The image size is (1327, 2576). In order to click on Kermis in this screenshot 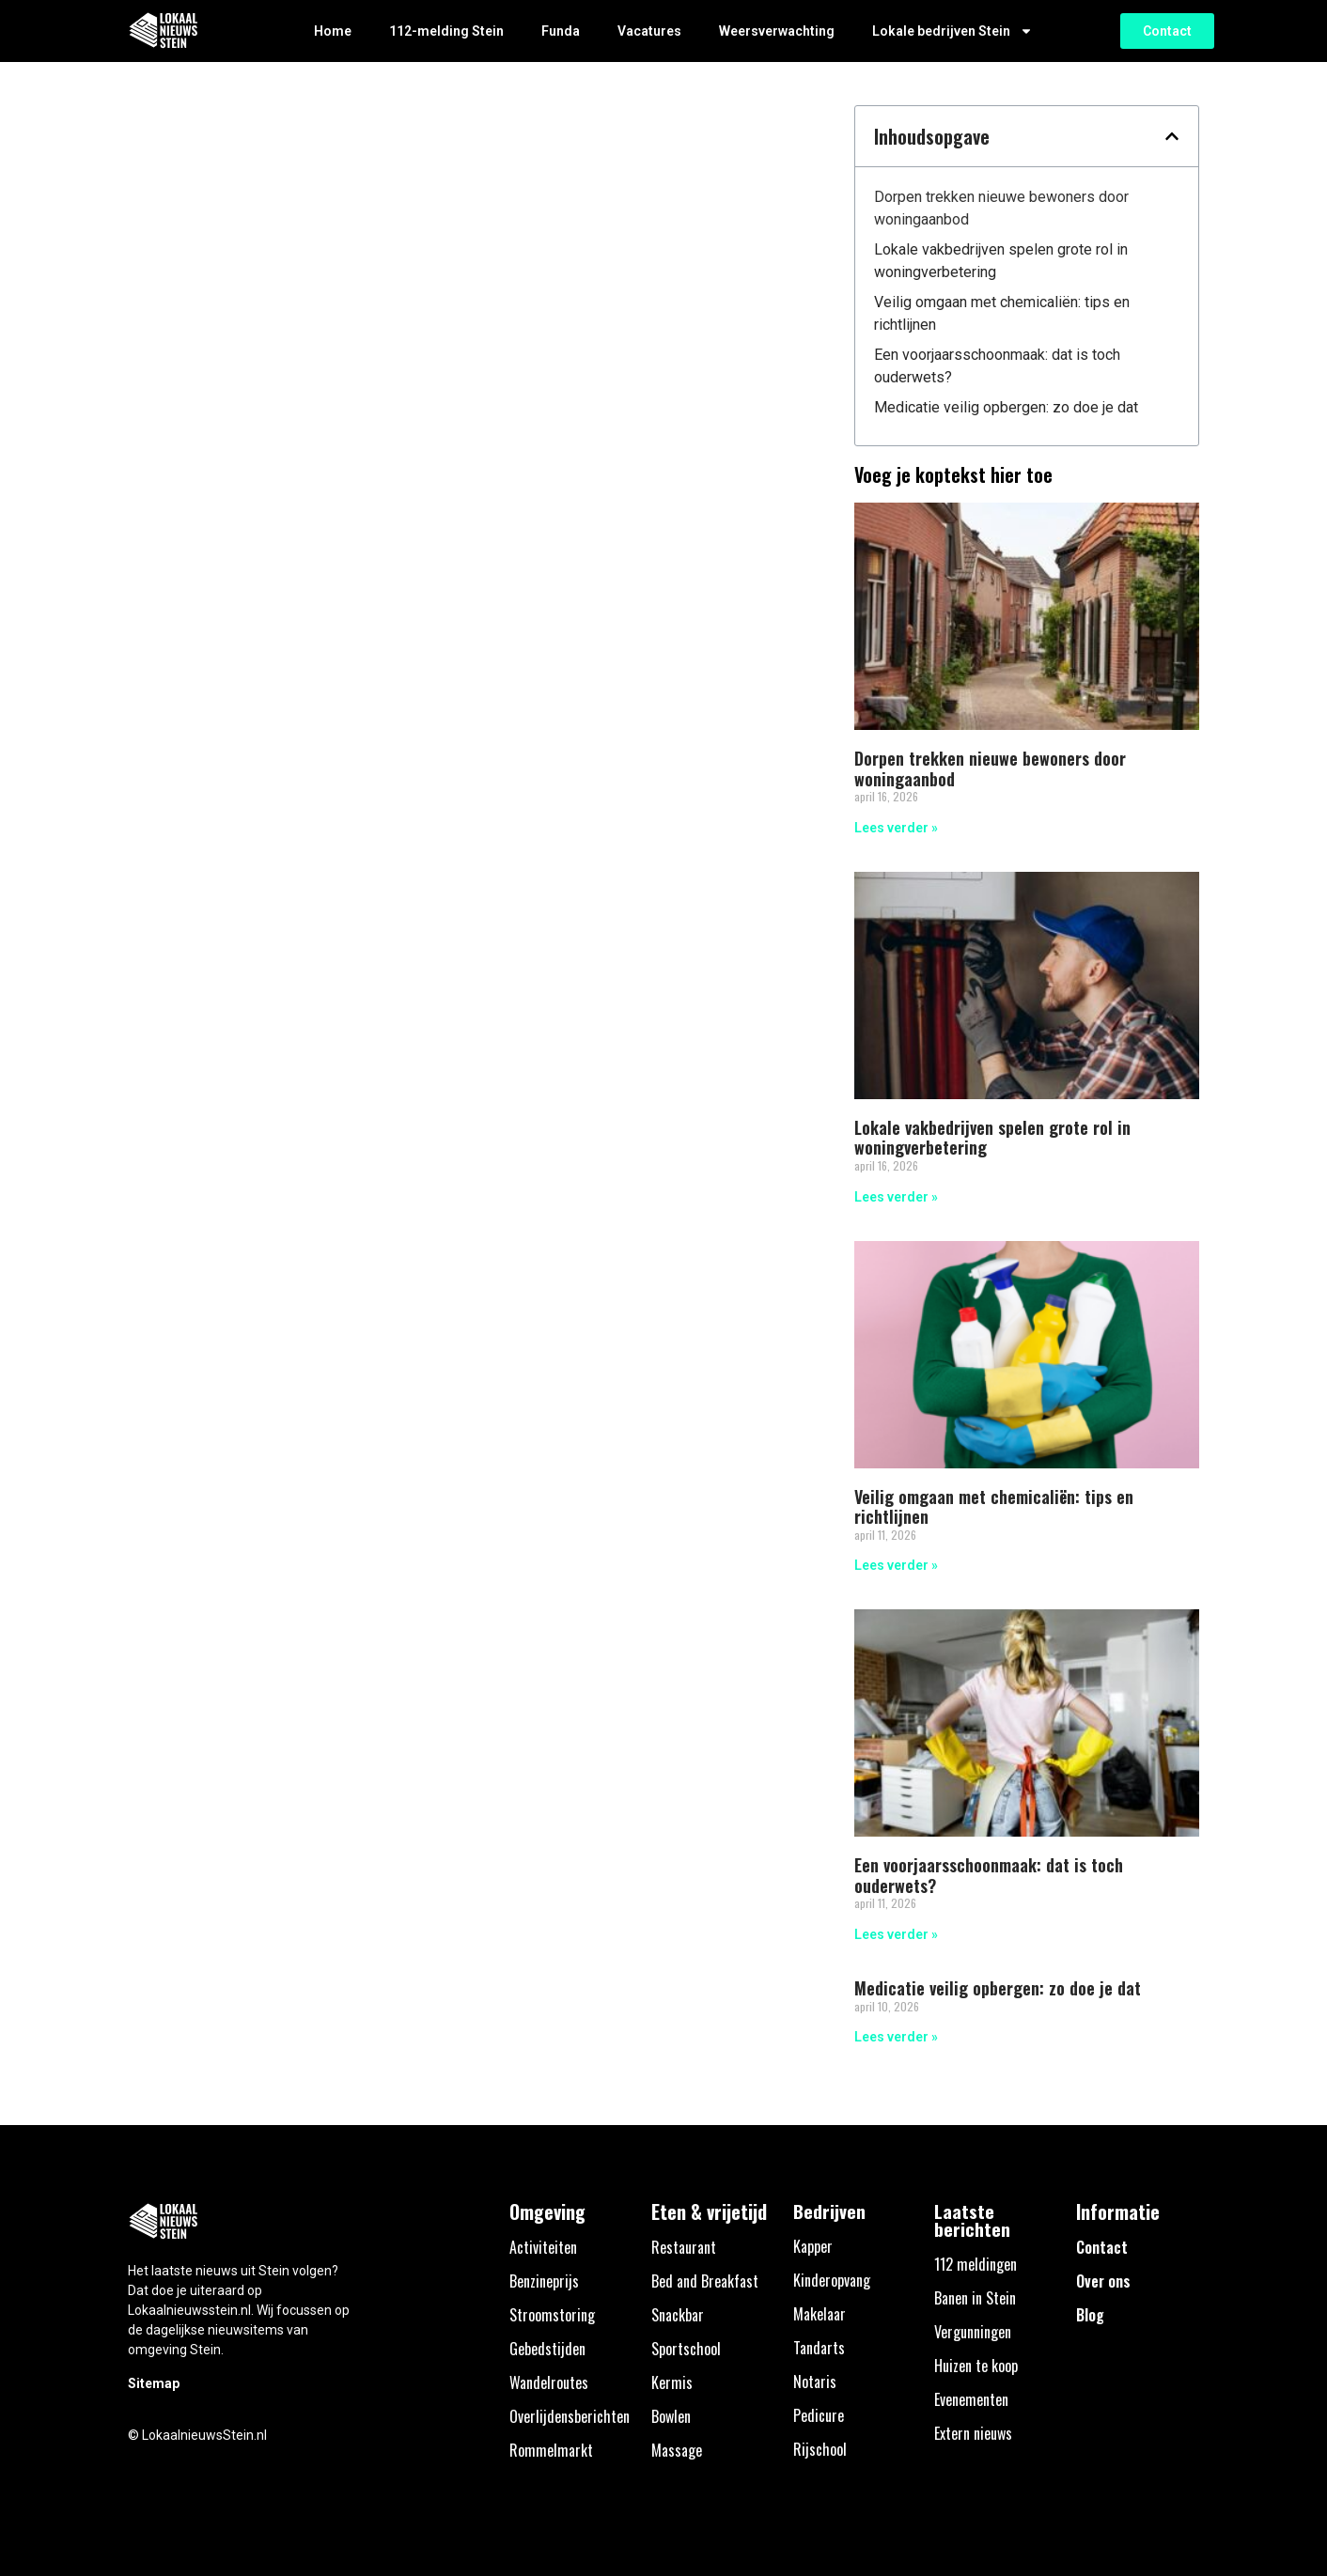, I will do `click(672, 2382)`.